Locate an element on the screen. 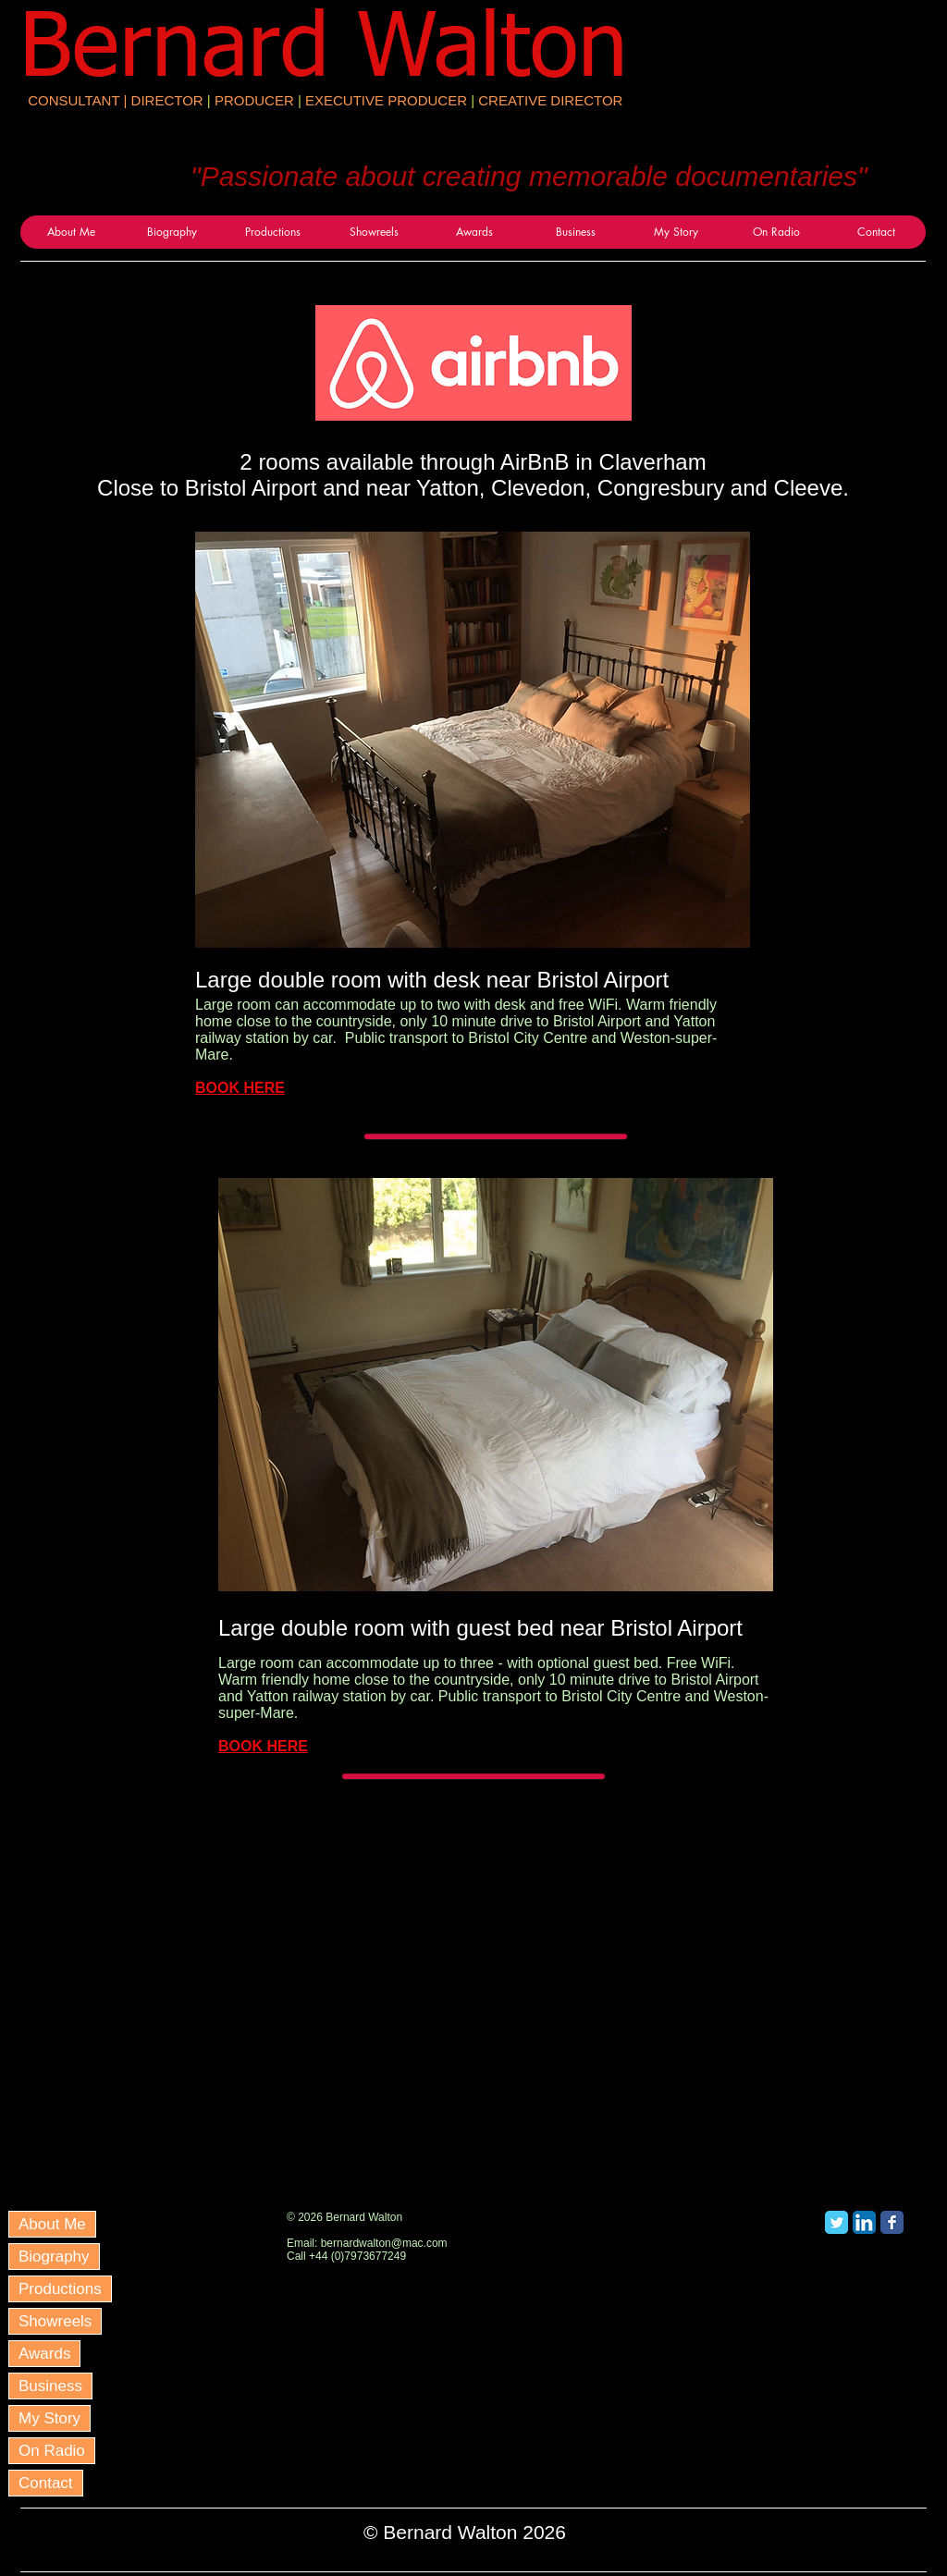 This screenshot has width=947, height=2576. [LinkedIn App Icon] is located at coordinates (864, 2222).